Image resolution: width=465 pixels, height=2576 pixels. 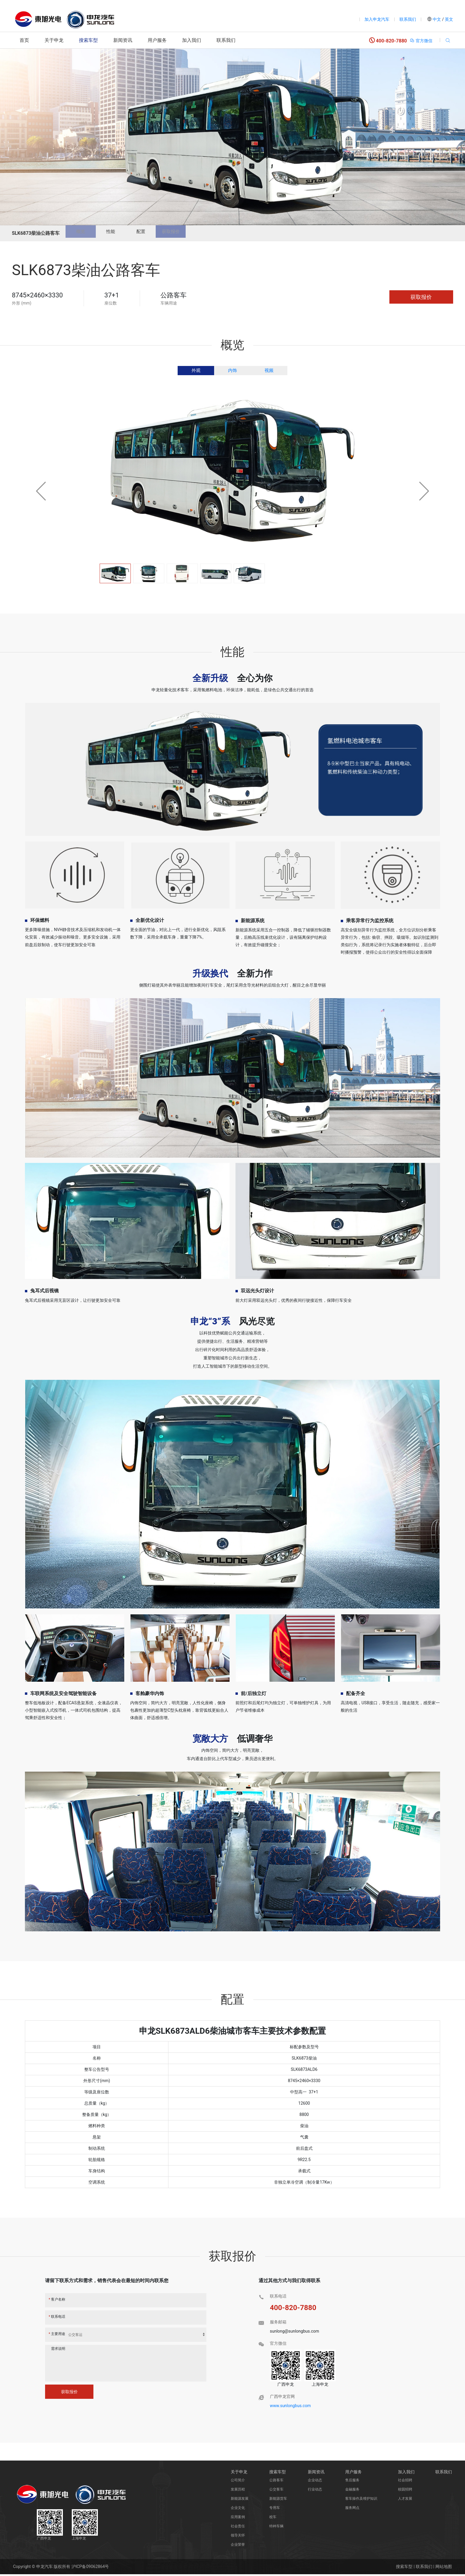 I want to click on 行业动态, so click(x=315, y=2491).